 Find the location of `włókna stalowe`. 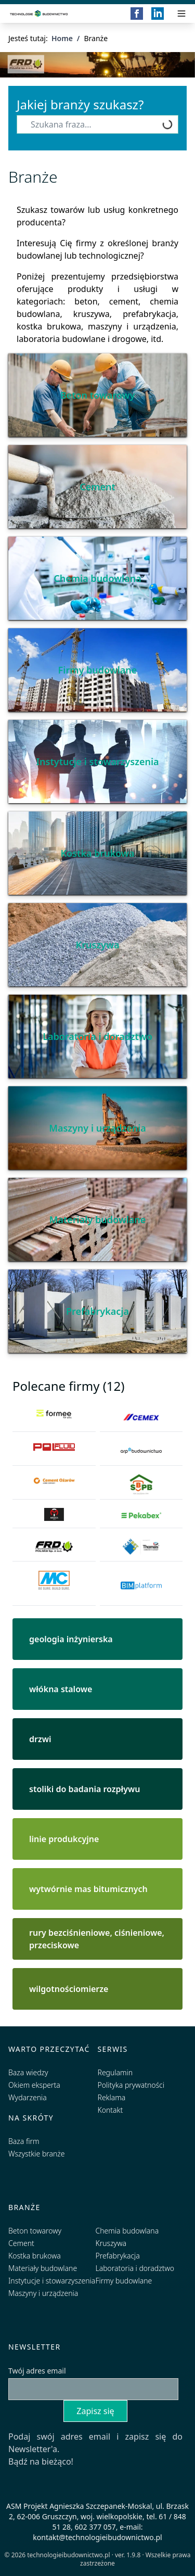

włókna stalowe is located at coordinates (60, 1689).